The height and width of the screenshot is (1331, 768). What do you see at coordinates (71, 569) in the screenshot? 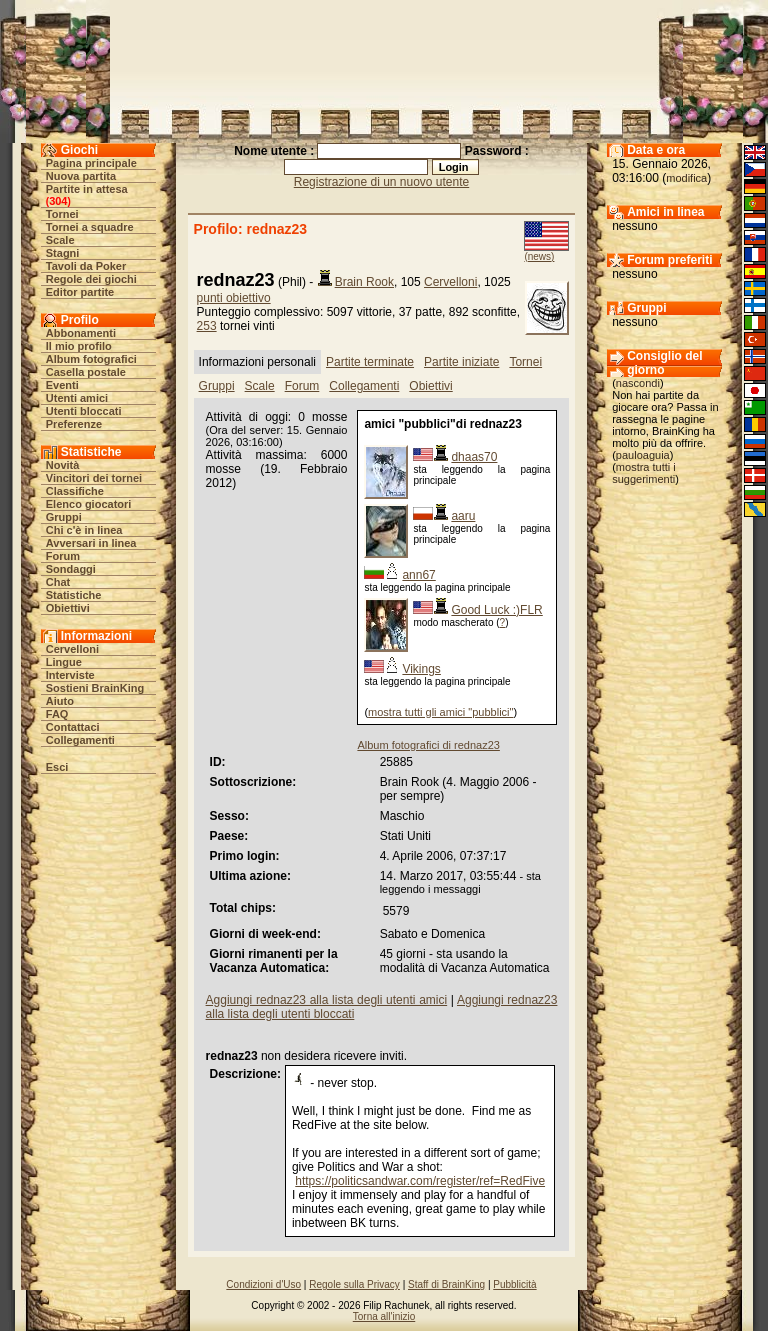
I see `Sondaggi` at bounding box center [71, 569].